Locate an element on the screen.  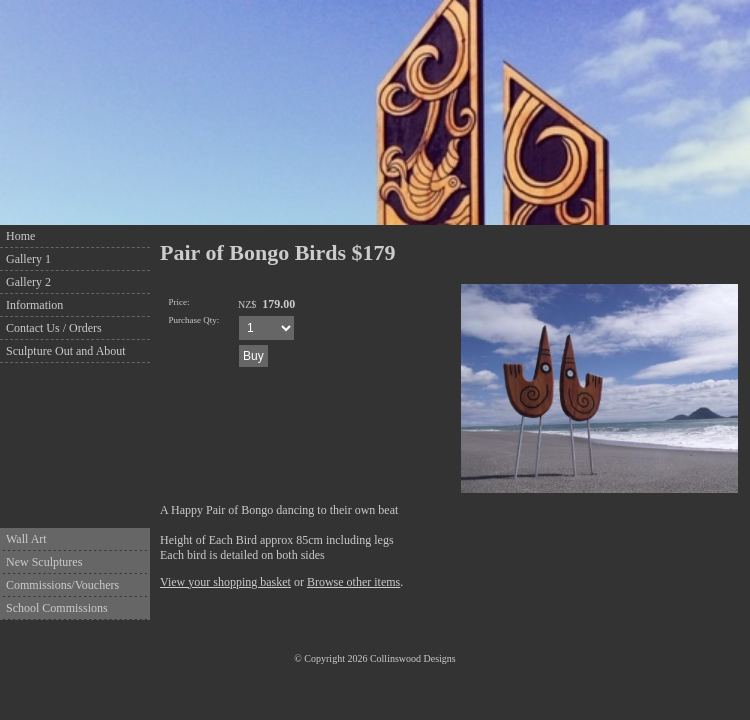
Wall Art is located at coordinates (26, 539).